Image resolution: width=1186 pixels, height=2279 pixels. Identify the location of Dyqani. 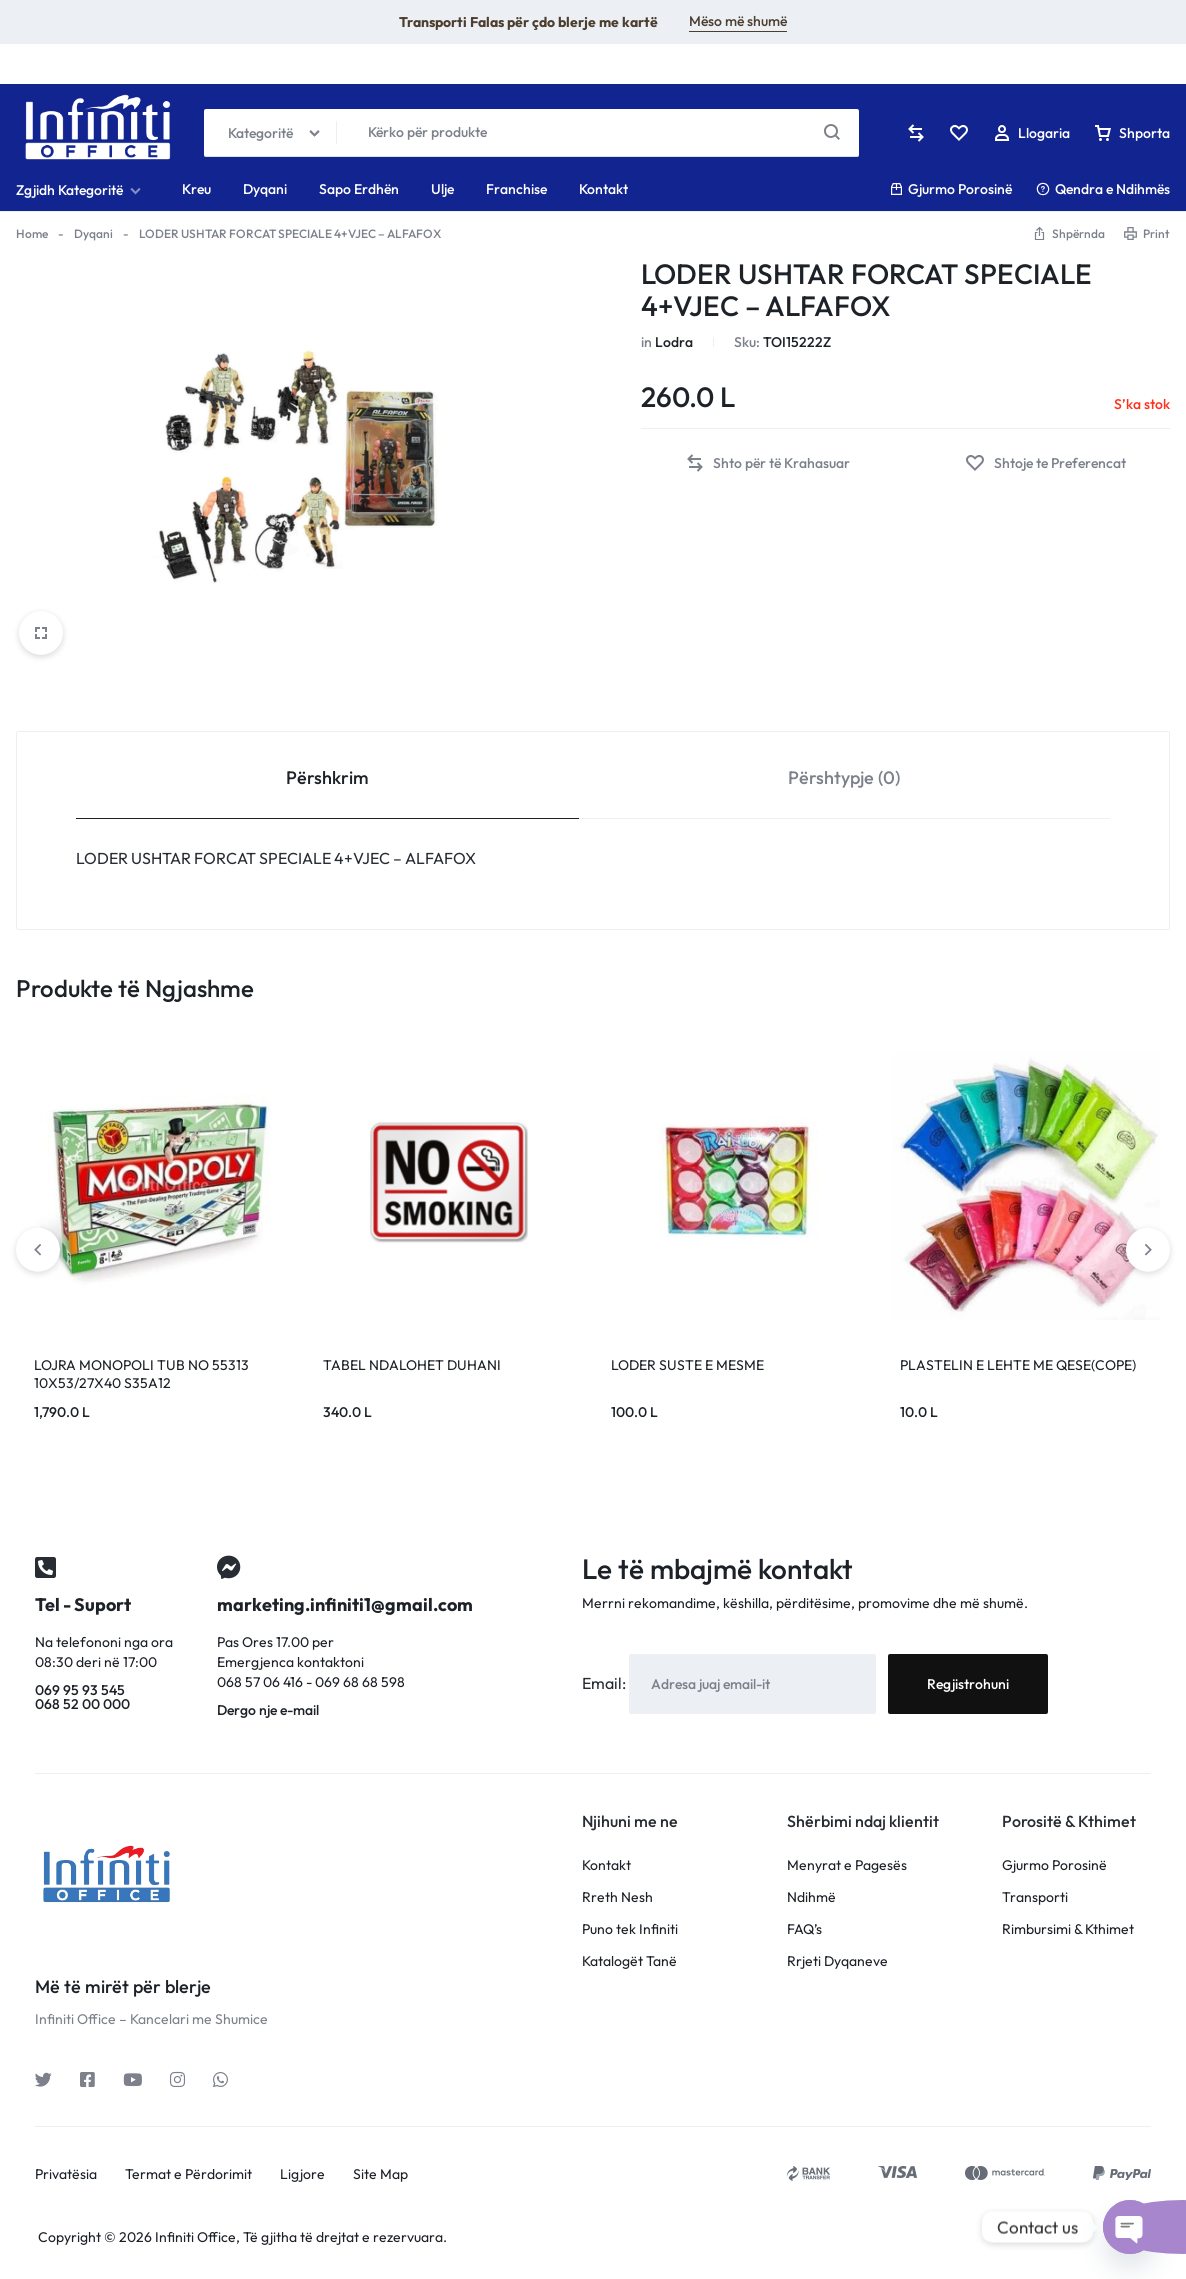
(265, 189).